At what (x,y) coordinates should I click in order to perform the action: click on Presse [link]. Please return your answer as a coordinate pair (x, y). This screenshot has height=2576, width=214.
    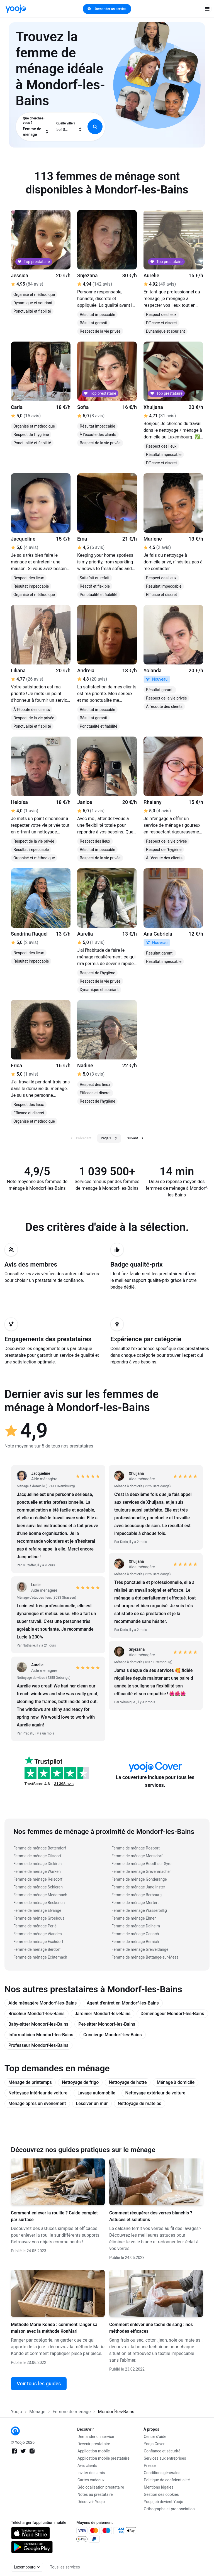
    Looking at the image, I should click on (150, 2465).